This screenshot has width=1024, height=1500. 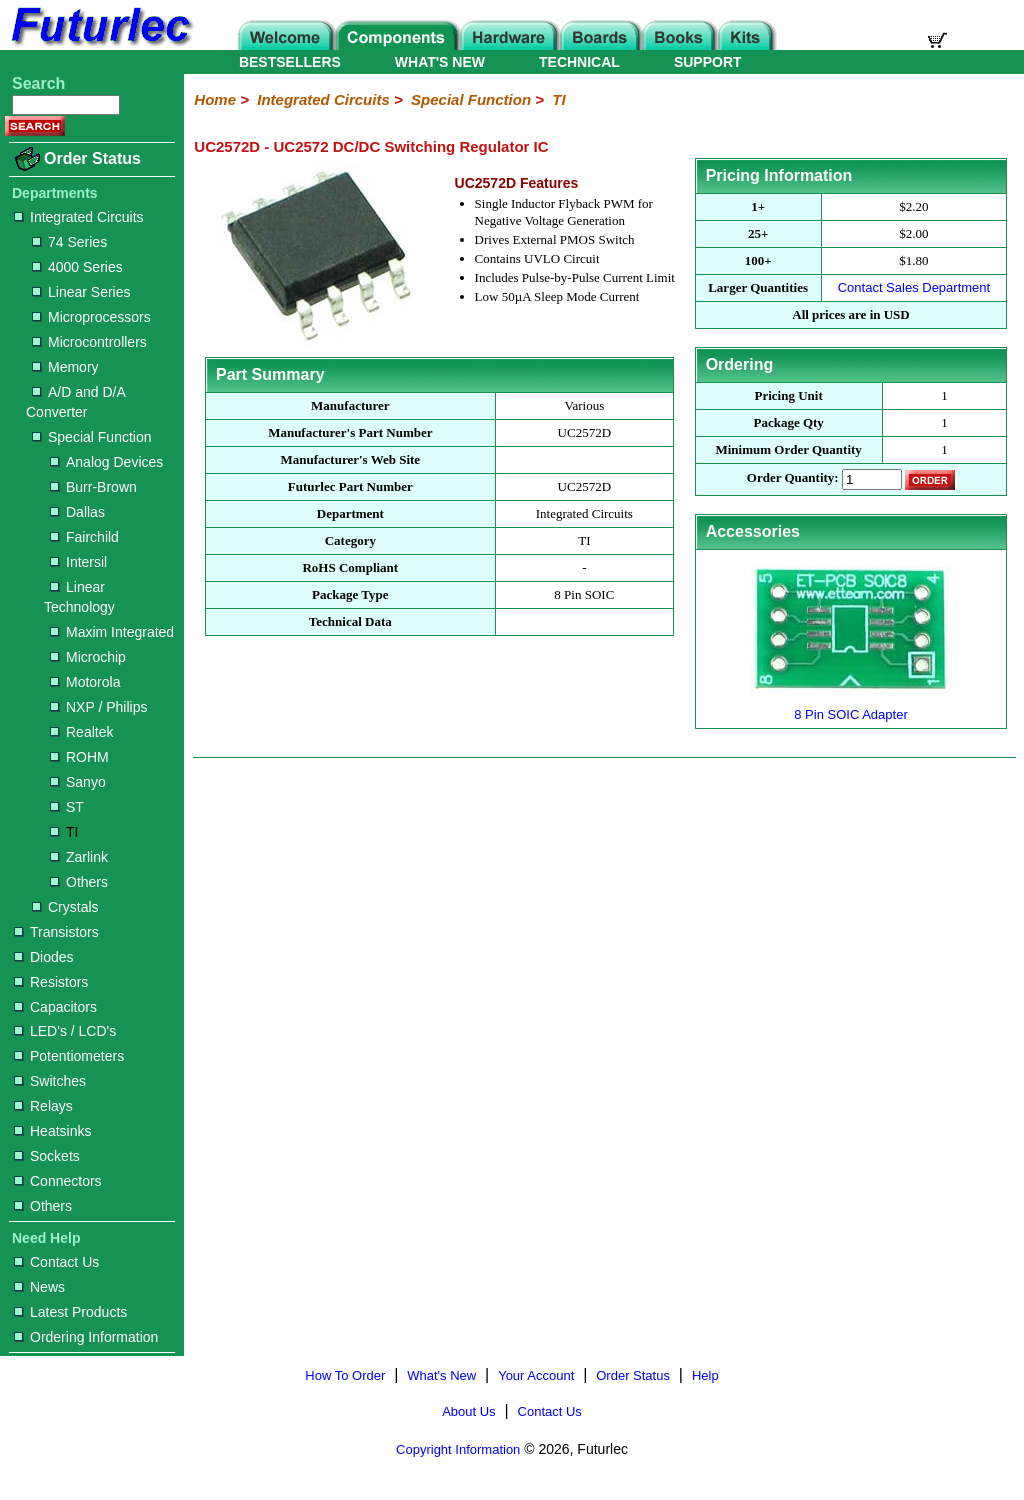 What do you see at coordinates (89, 342) in the screenshot?
I see `Microcontrollers` at bounding box center [89, 342].